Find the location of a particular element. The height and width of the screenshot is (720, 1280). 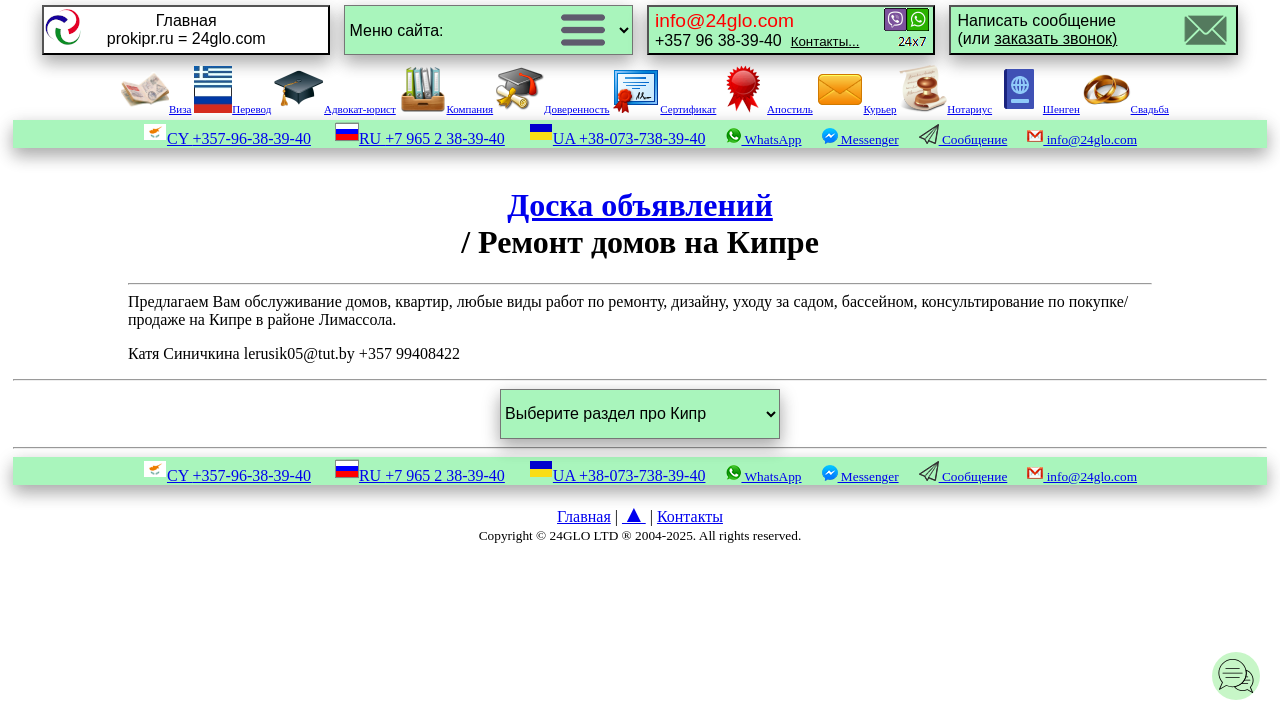

Перевод is located at coordinates (232, 109).